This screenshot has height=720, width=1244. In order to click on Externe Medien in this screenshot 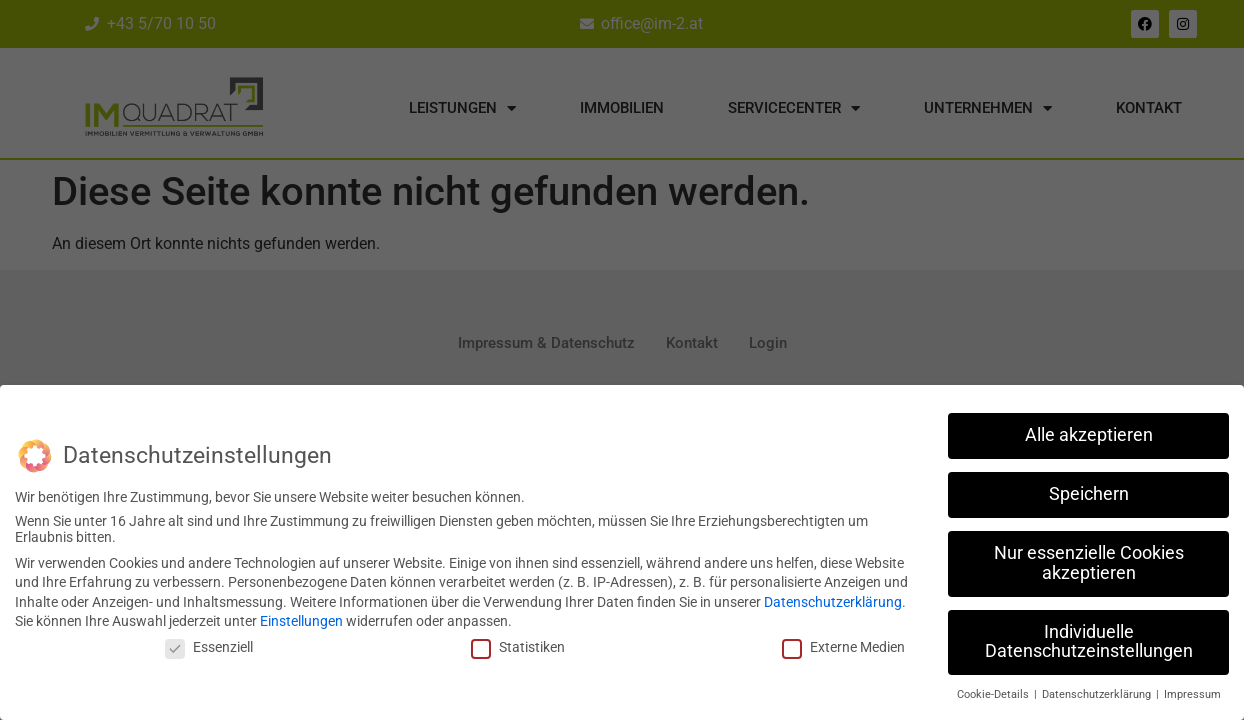, I will do `click(843, 645)`.